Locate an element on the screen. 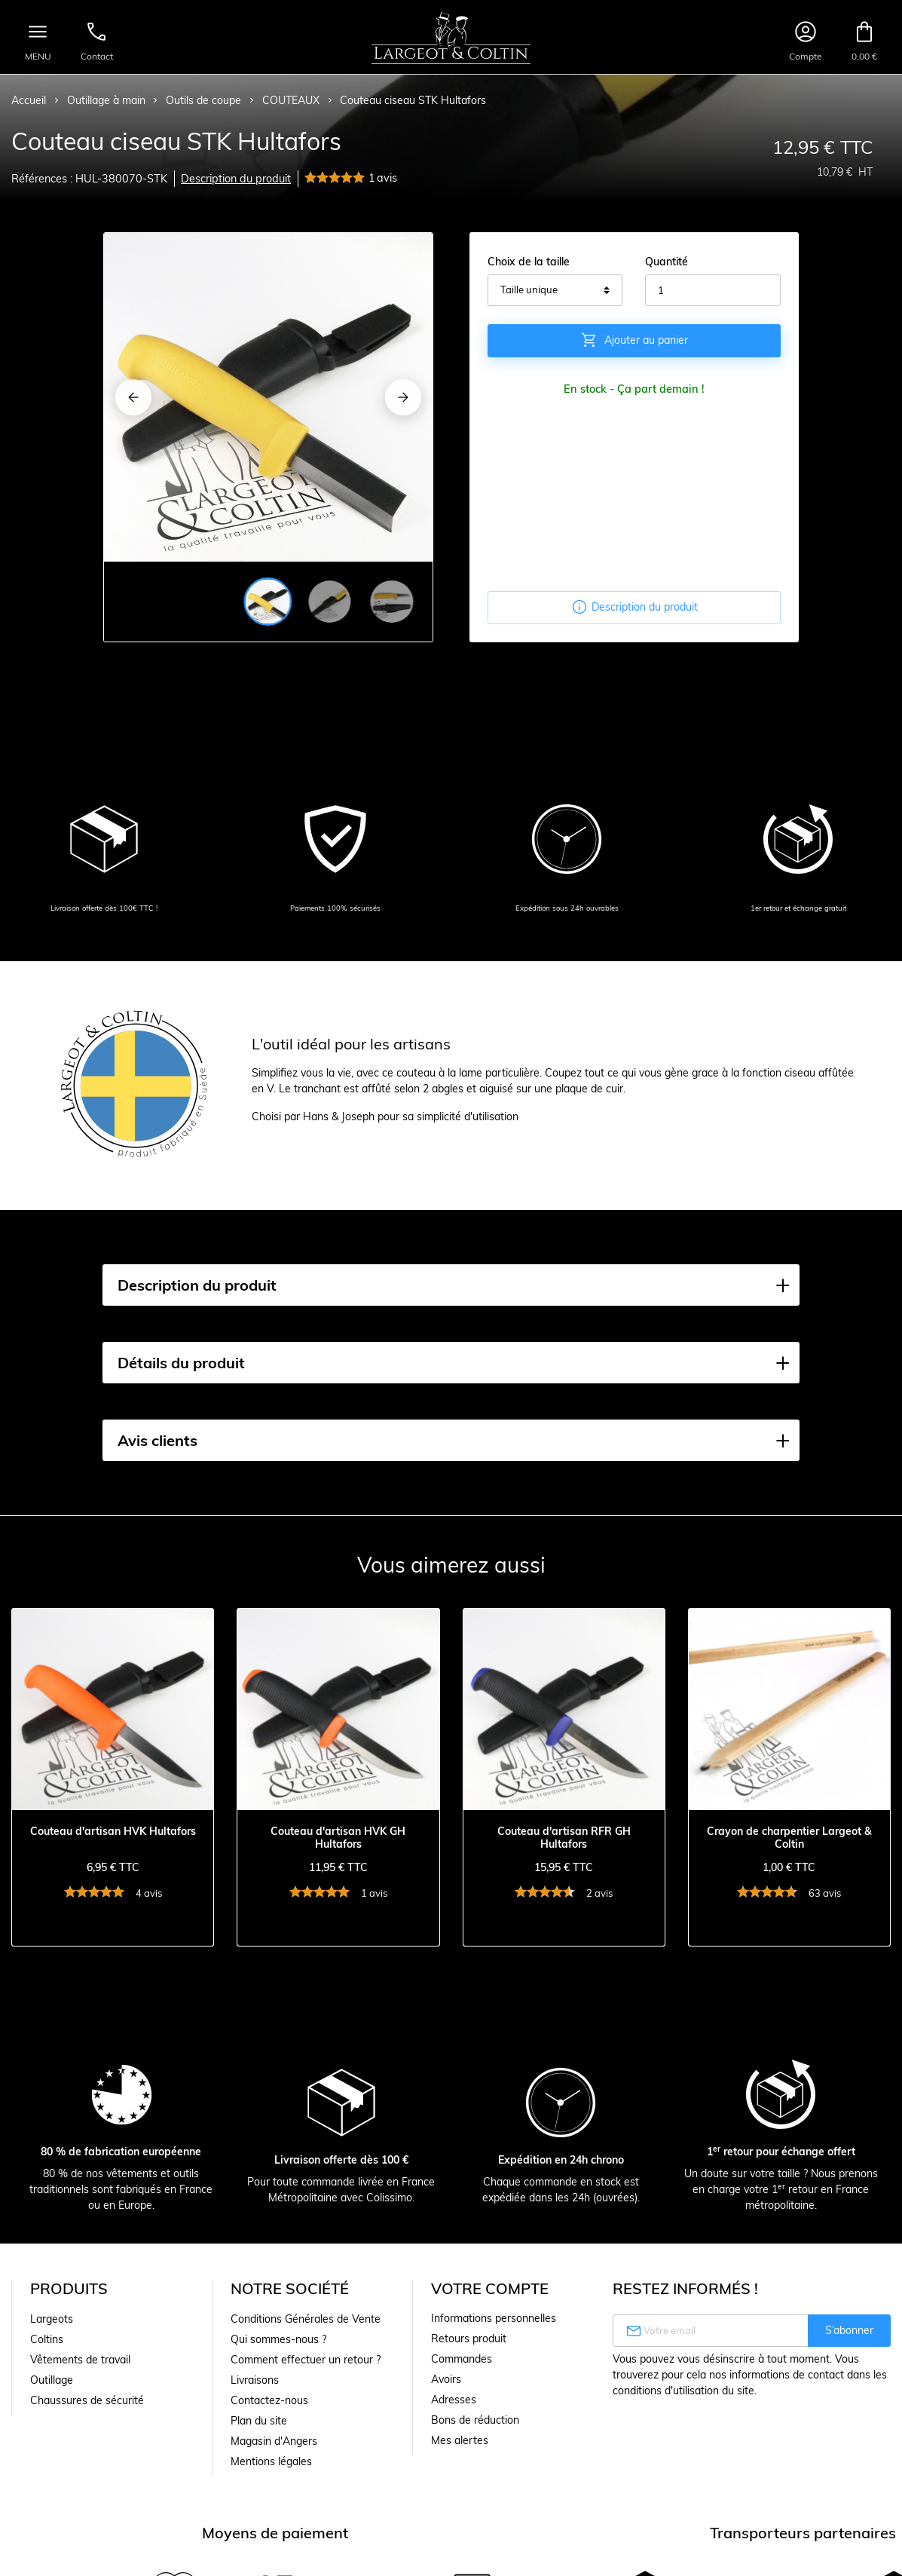 The height and width of the screenshot is (2576, 902). Contactez-nous is located at coordinates (269, 2400).